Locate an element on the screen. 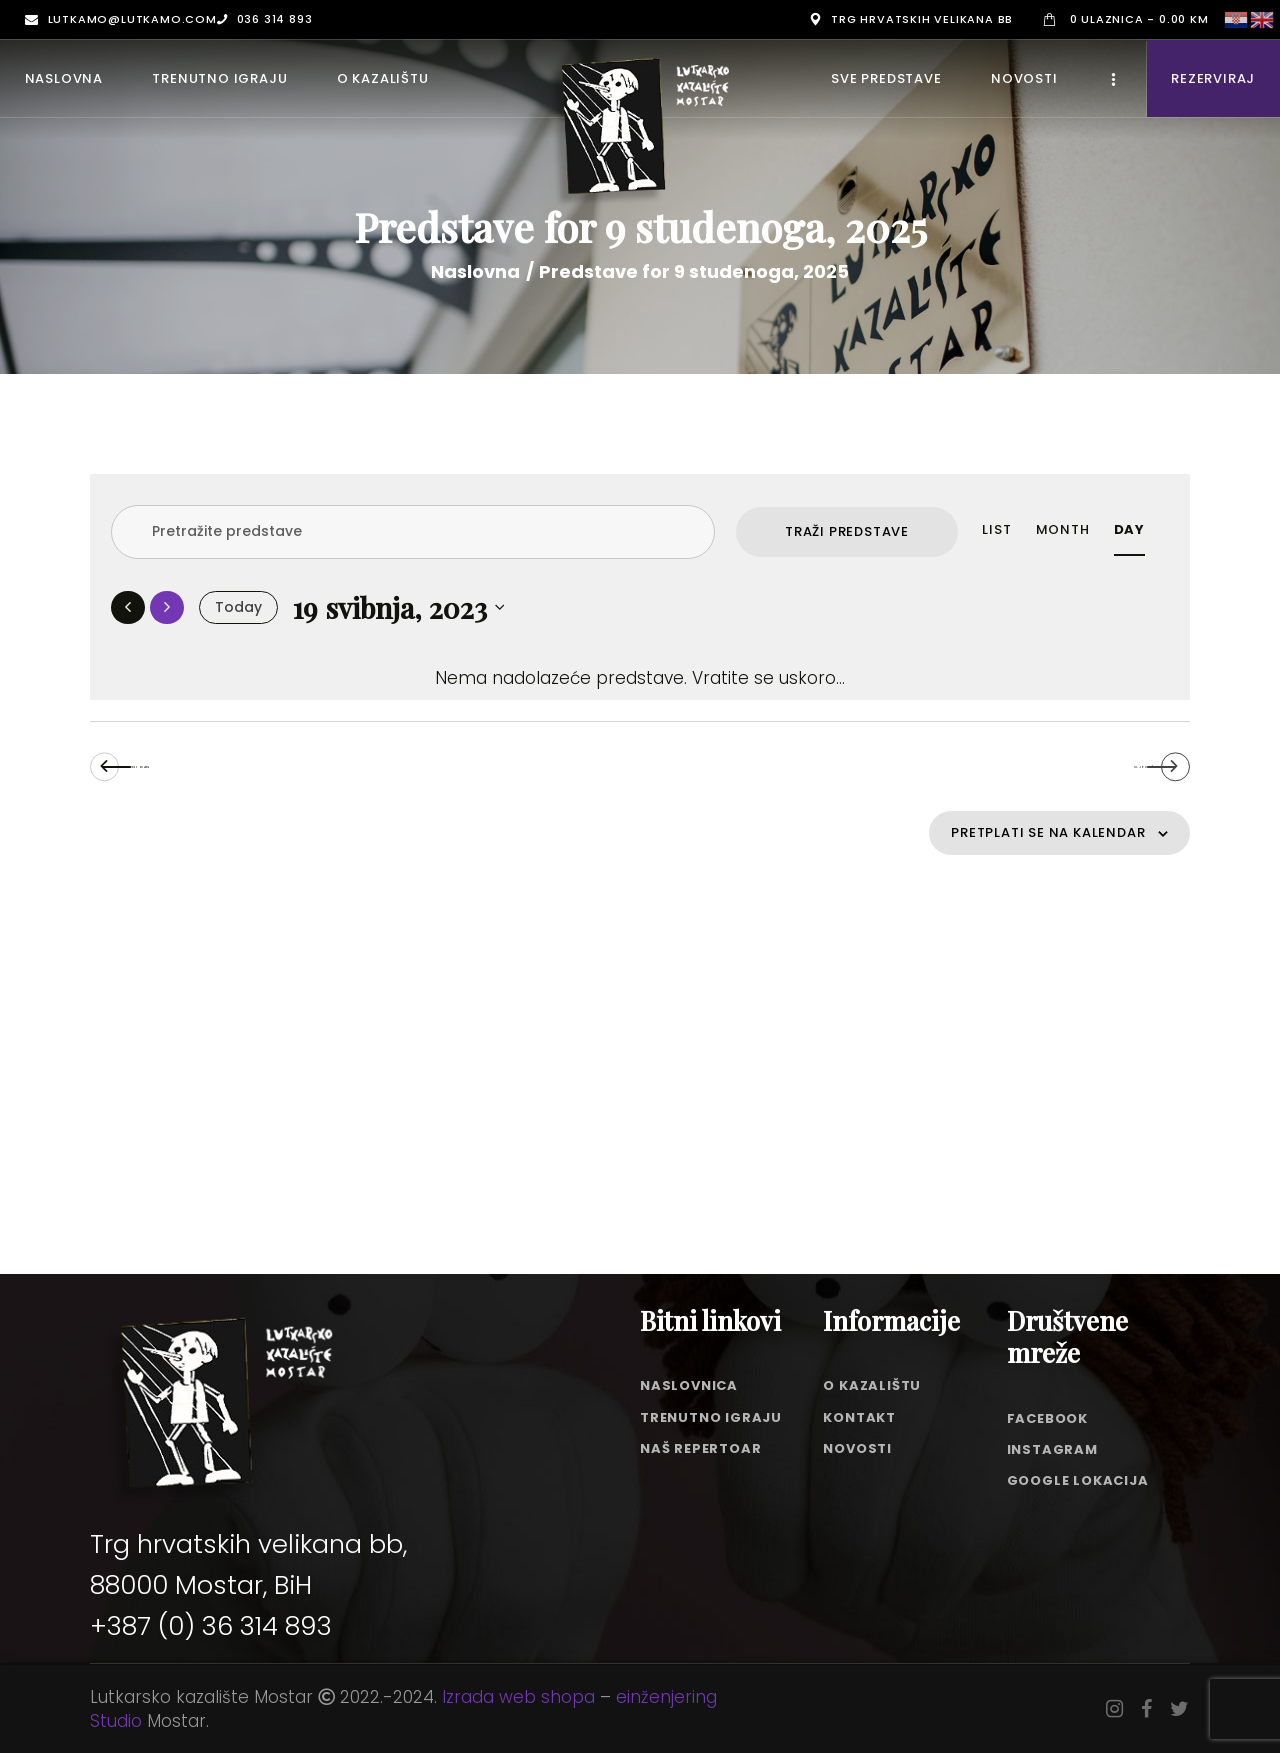 The height and width of the screenshot is (1753, 1280). Naslovna is located at coordinates (475, 272).